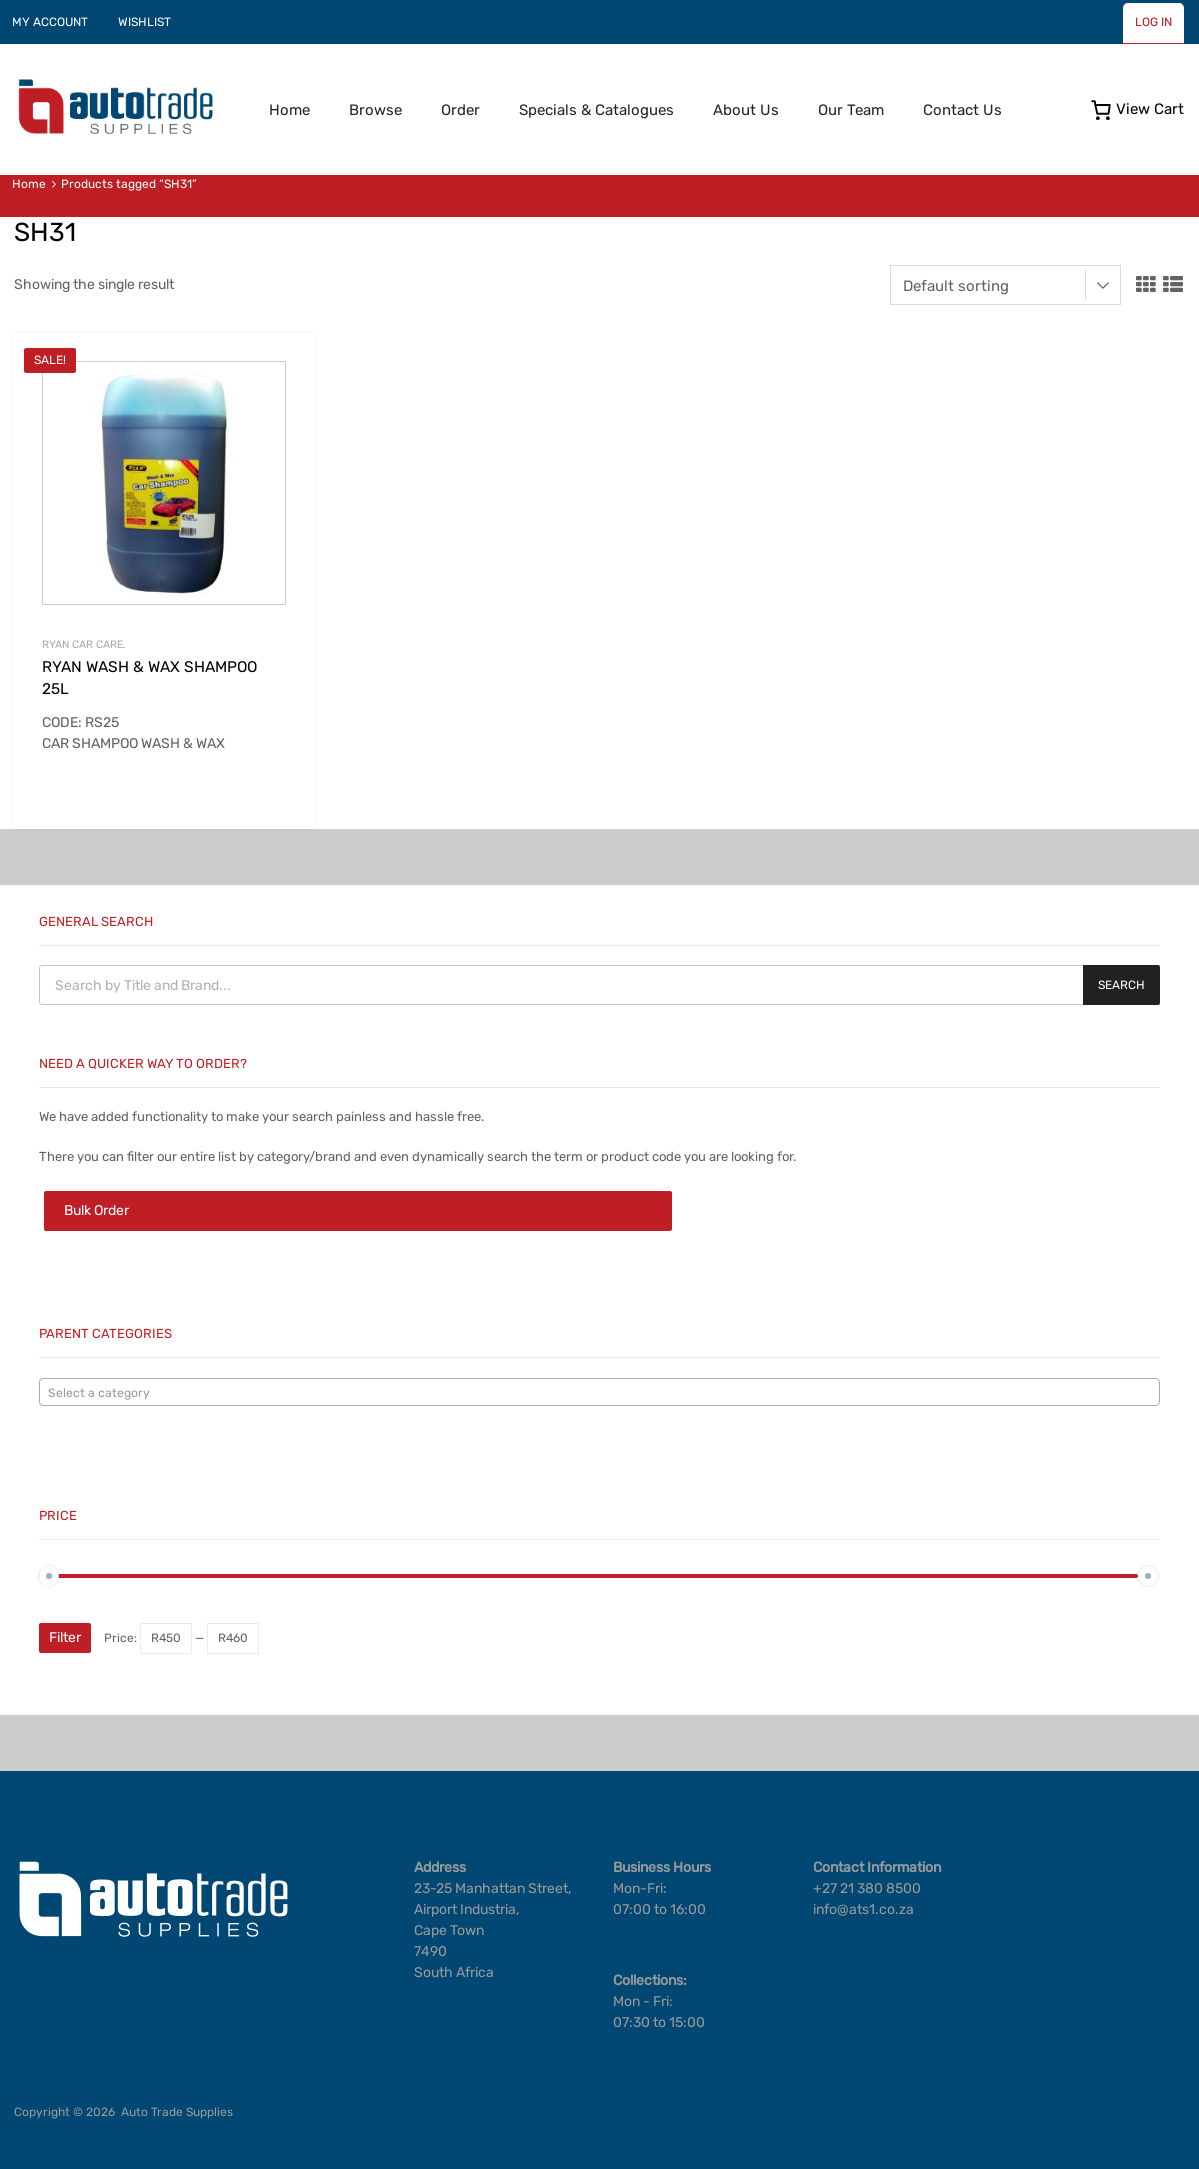 The height and width of the screenshot is (2169, 1199). What do you see at coordinates (96, 1210) in the screenshot?
I see `Bulk Order` at bounding box center [96, 1210].